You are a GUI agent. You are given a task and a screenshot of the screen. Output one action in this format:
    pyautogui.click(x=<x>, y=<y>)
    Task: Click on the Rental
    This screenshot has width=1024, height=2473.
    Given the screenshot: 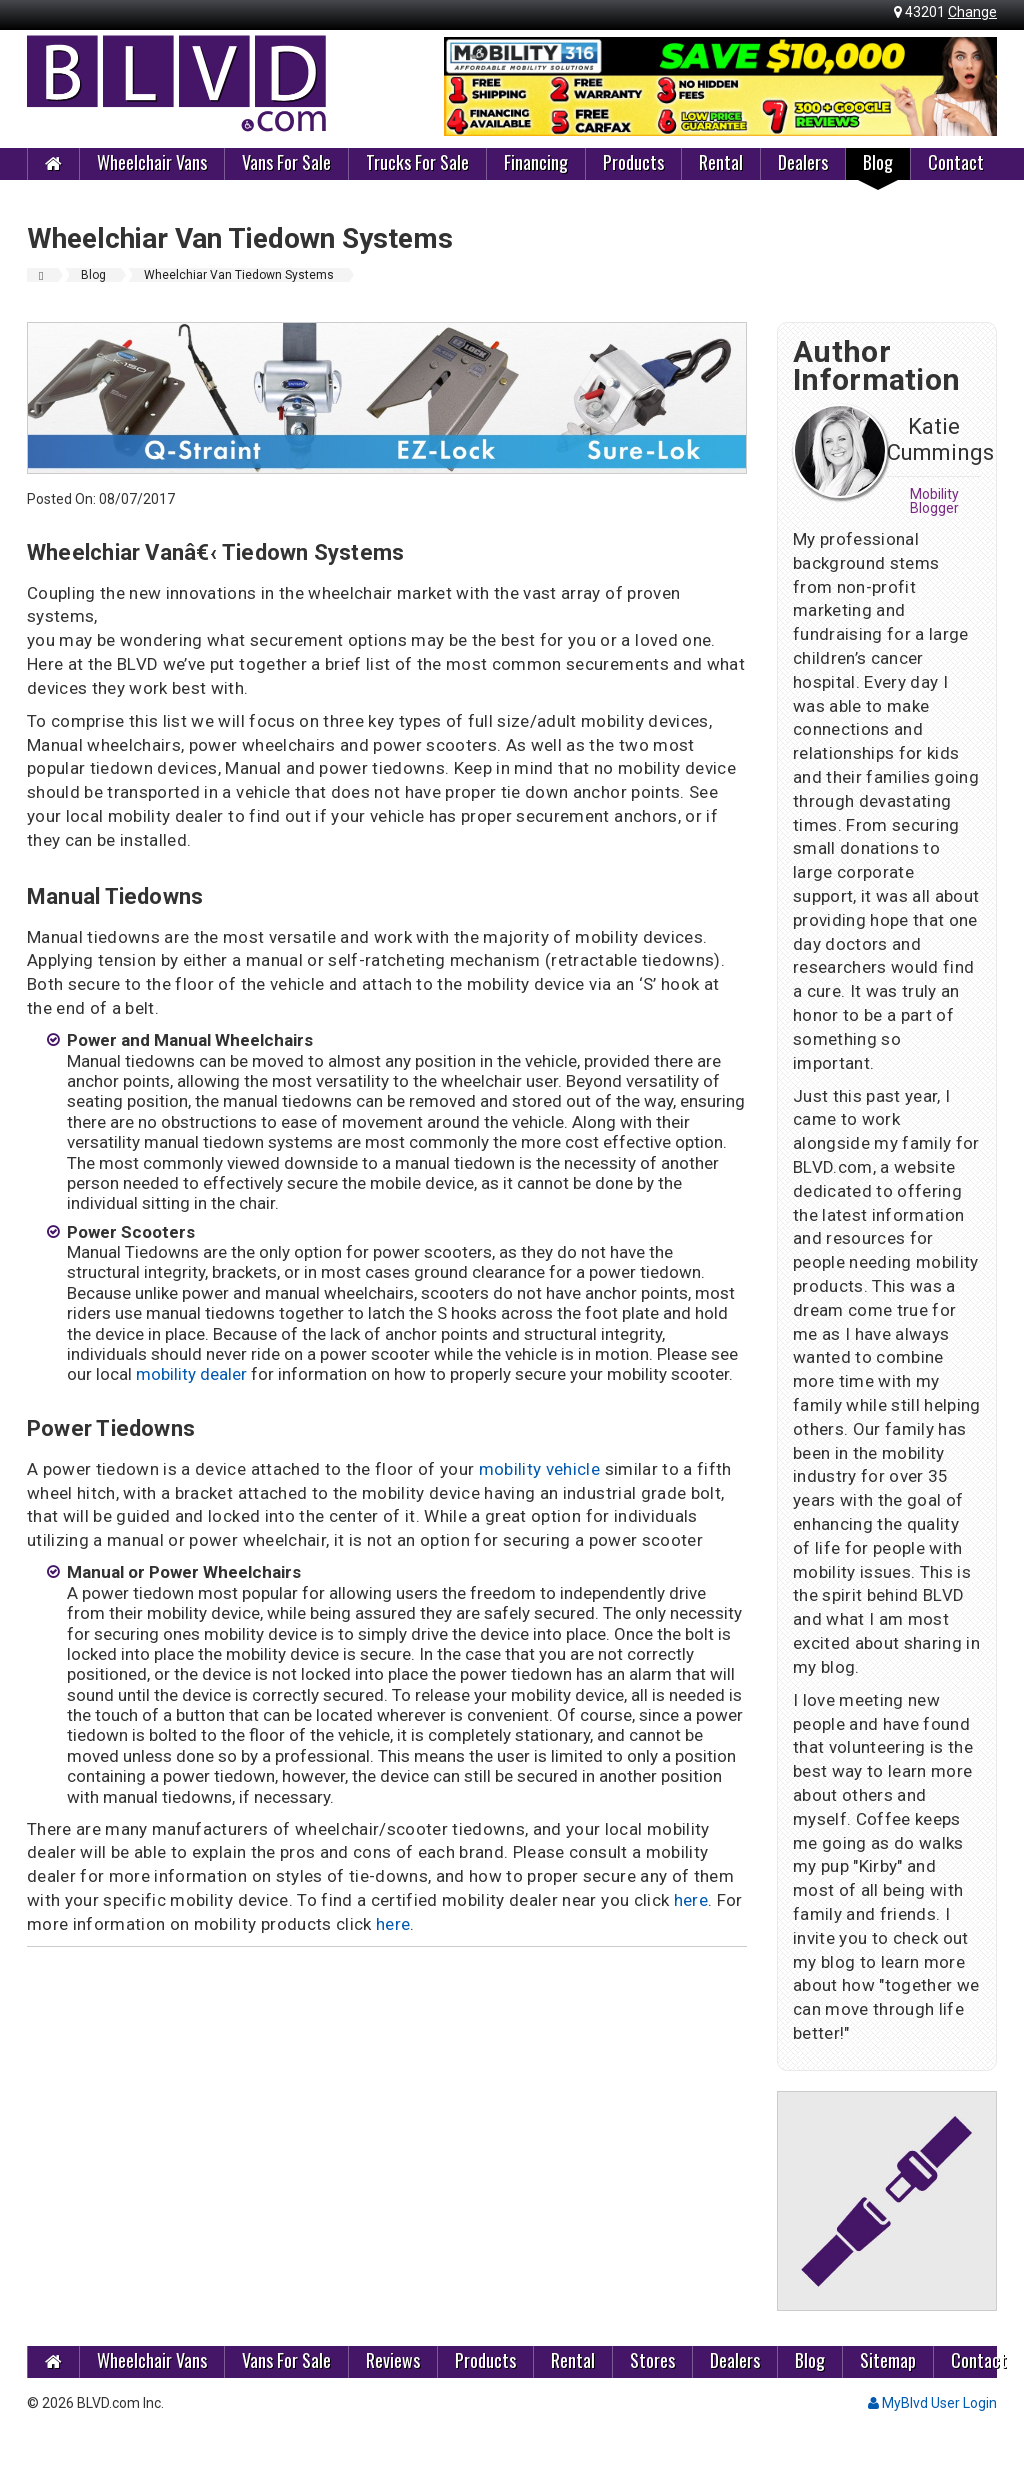 What is the action you would take?
    pyautogui.click(x=721, y=162)
    